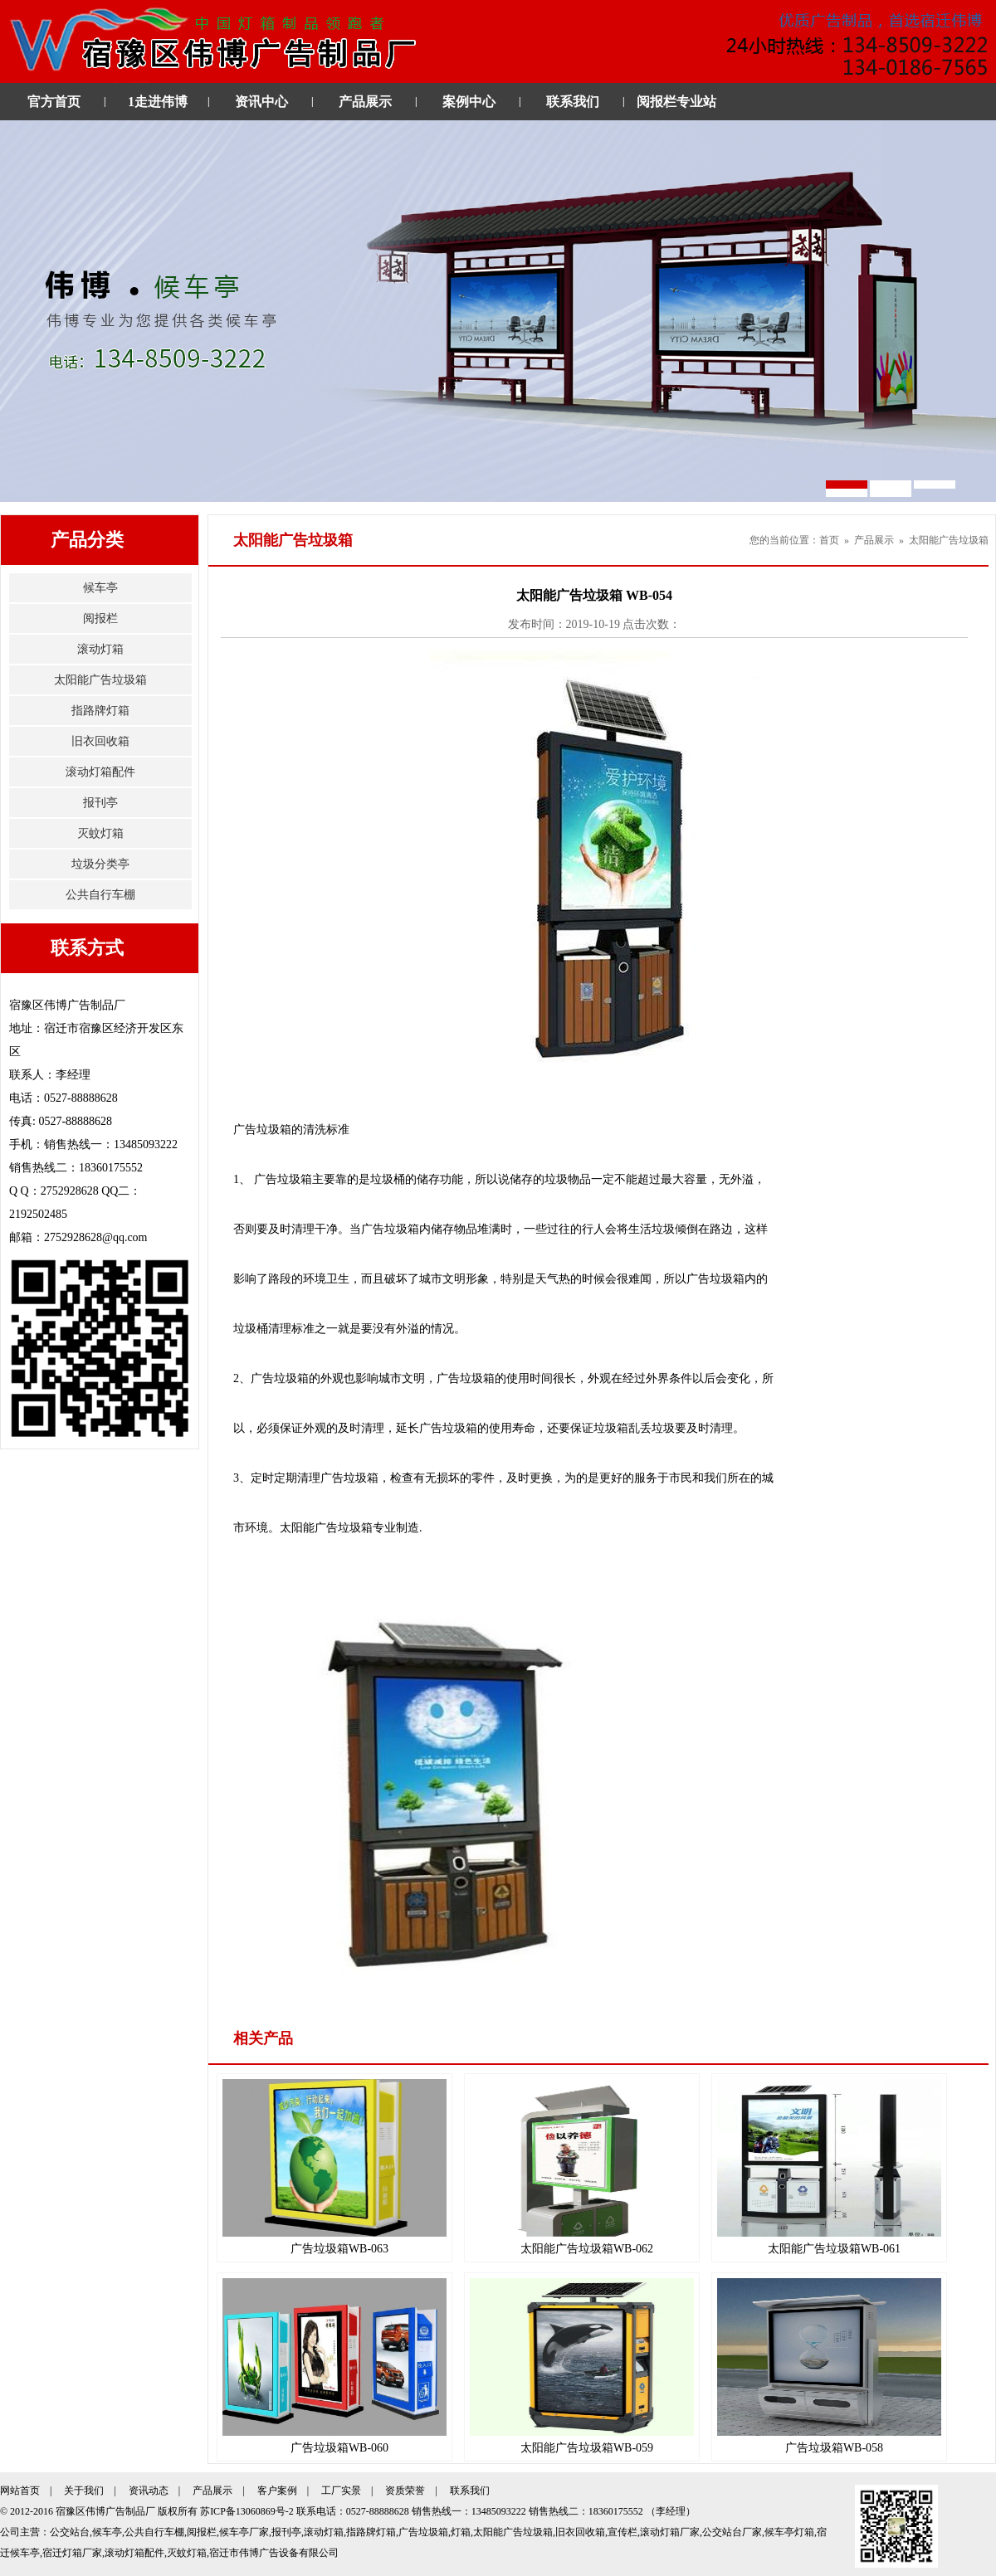  I want to click on 关于我们, so click(84, 2490).